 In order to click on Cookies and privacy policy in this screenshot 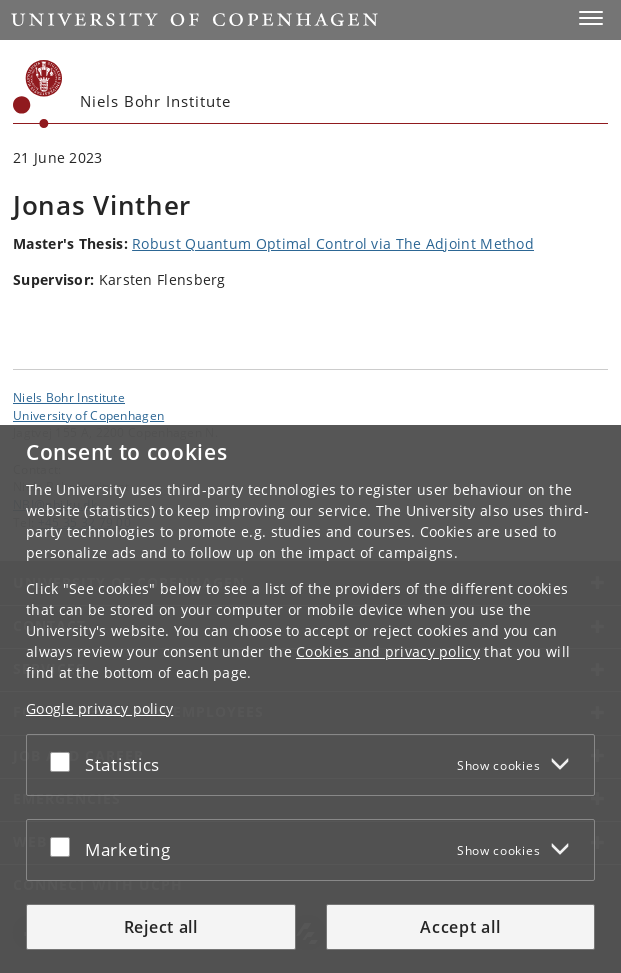, I will do `click(388, 651)`.